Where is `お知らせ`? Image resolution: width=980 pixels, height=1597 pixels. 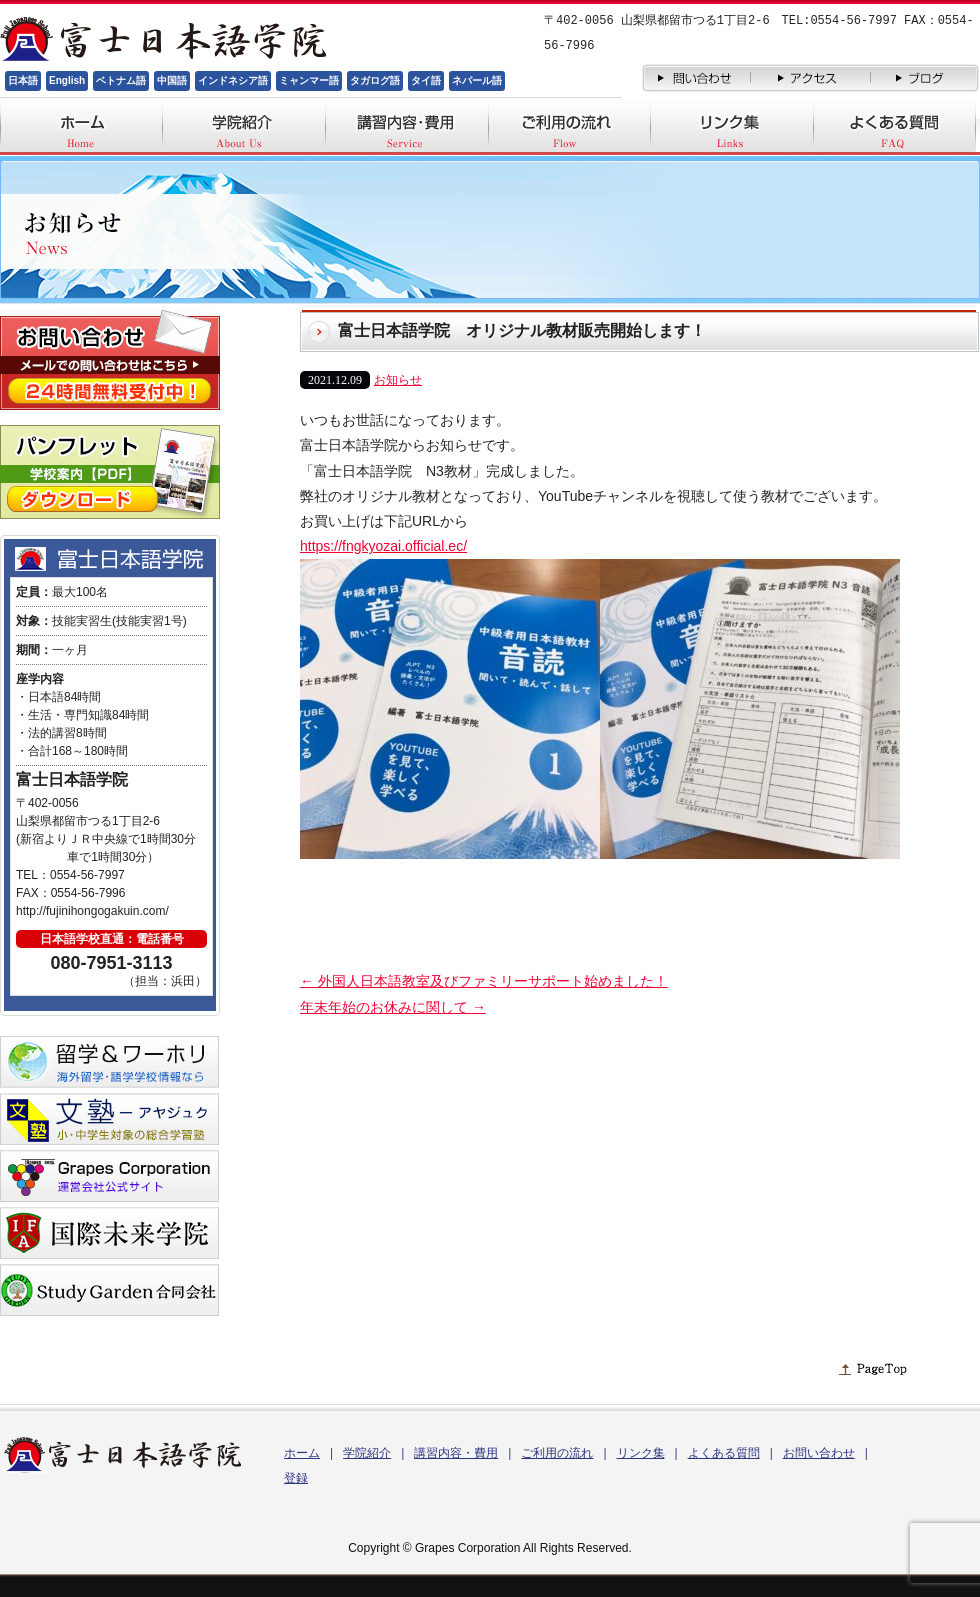
お知らせ is located at coordinates (398, 380).